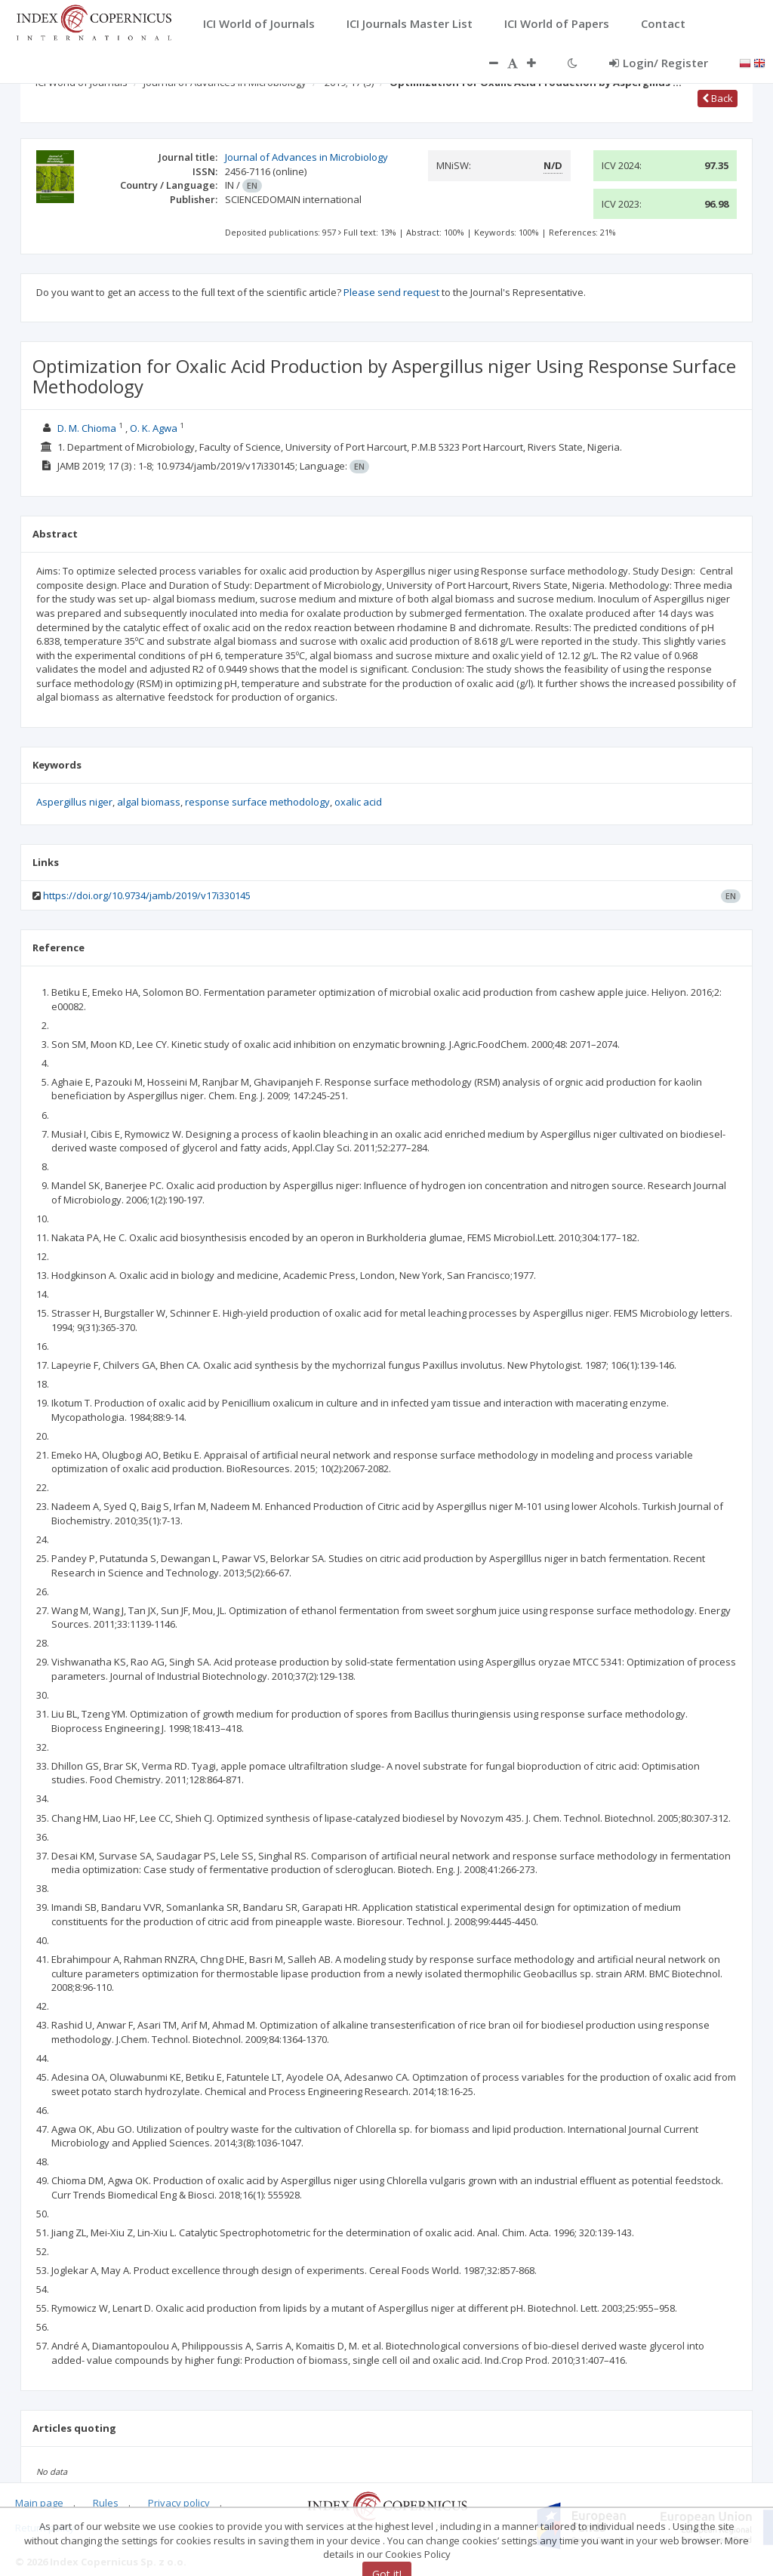 The width and height of the screenshot is (773, 2576). Describe the element at coordinates (391, 292) in the screenshot. I see `Please send request` at that location.